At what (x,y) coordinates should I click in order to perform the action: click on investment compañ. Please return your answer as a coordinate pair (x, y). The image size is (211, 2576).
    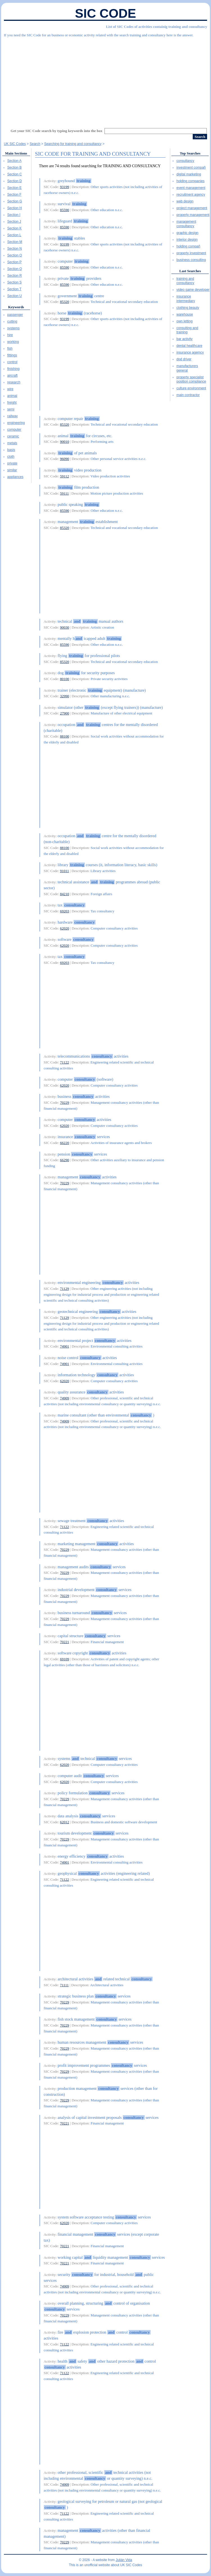
    Looking at the image, I should click on (191, 167).